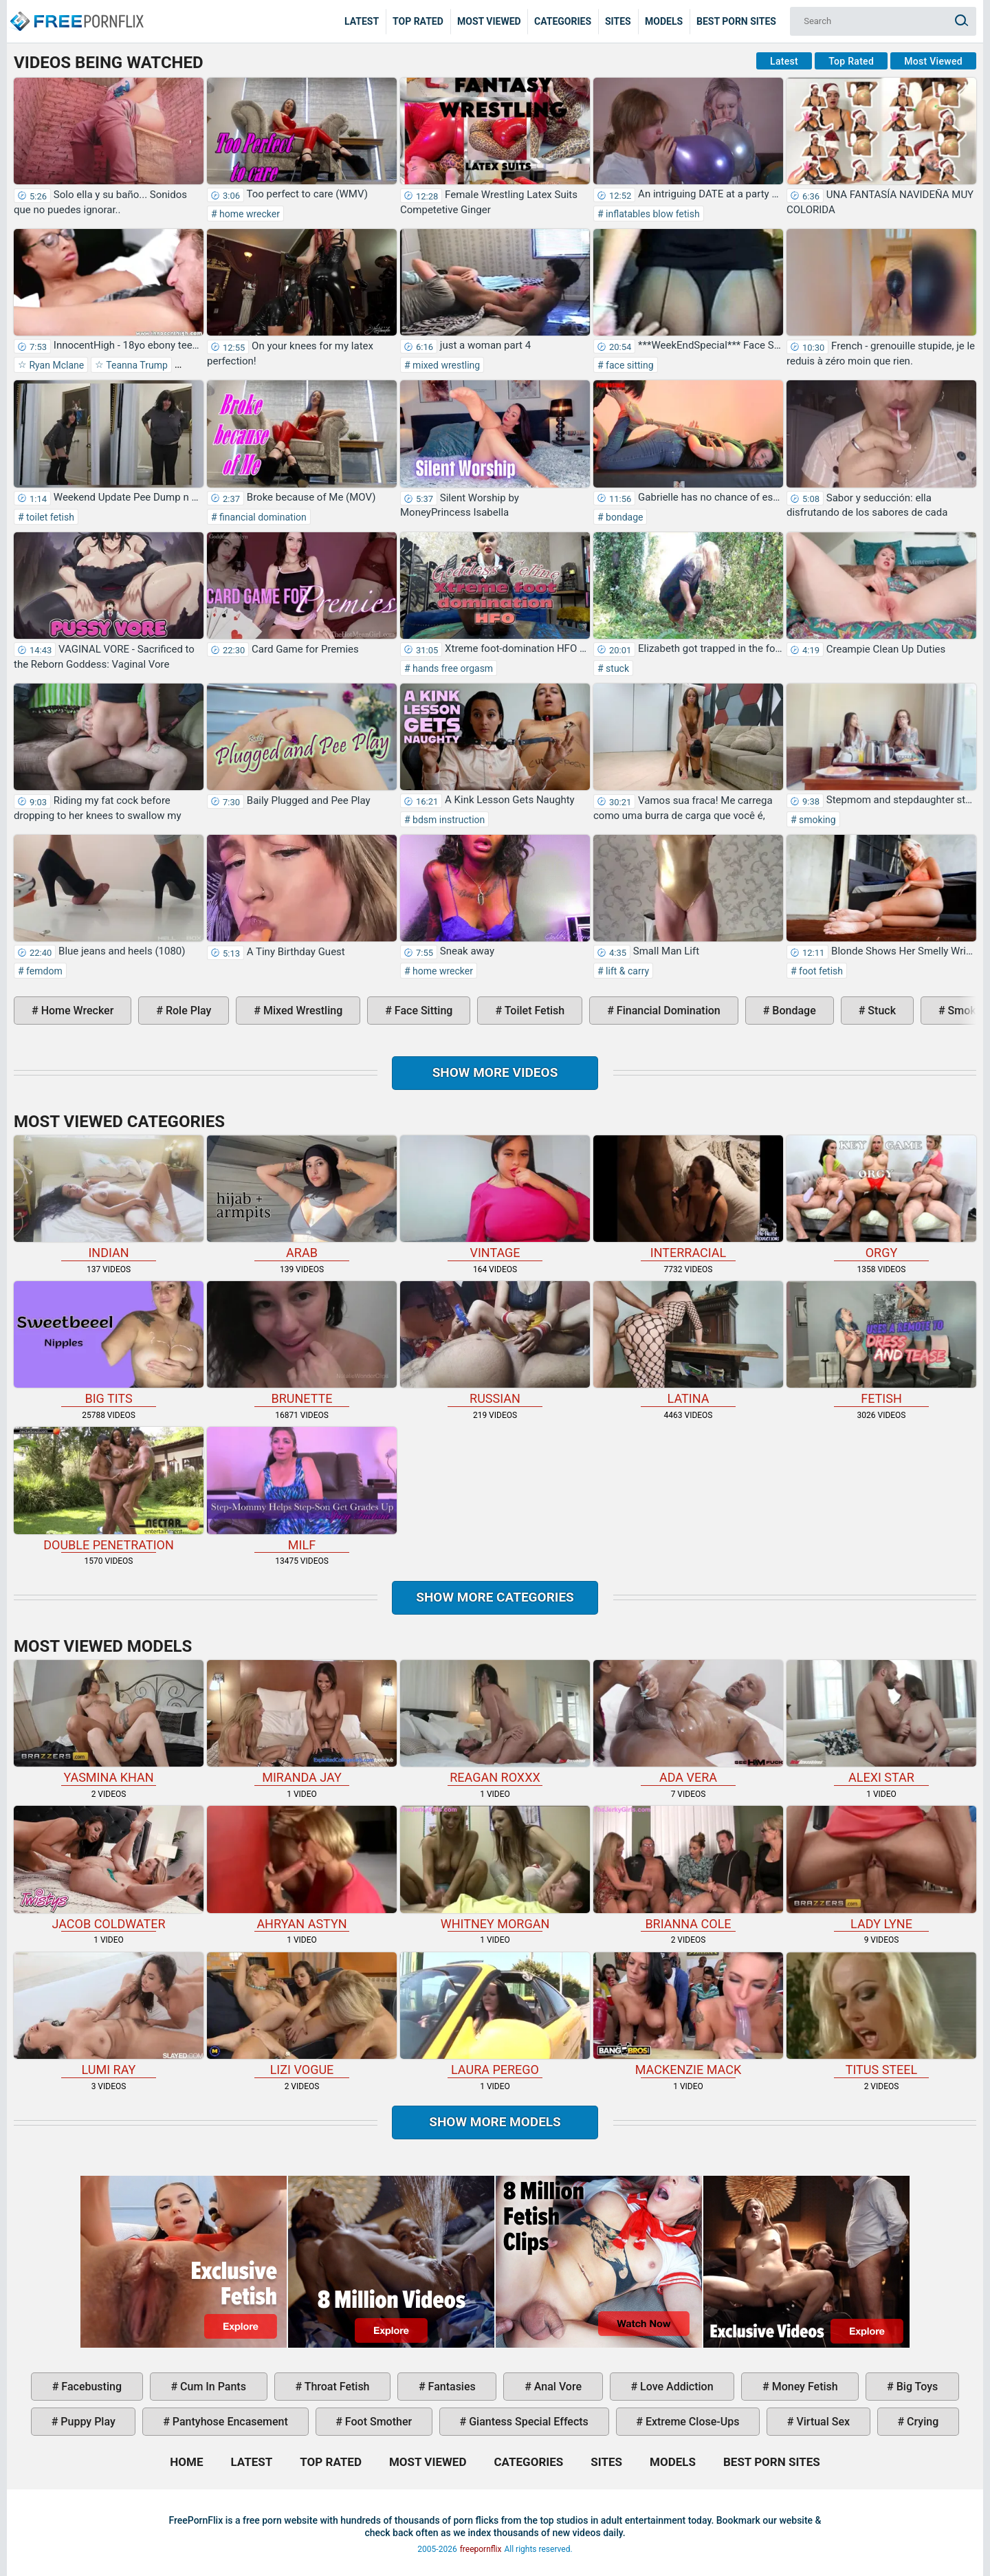 The width and height of the screenshot is (990, 2576). What do you see at coordinates (616, 668) in the screenshot?
I see `stuck` at bounding box center [616, 668].